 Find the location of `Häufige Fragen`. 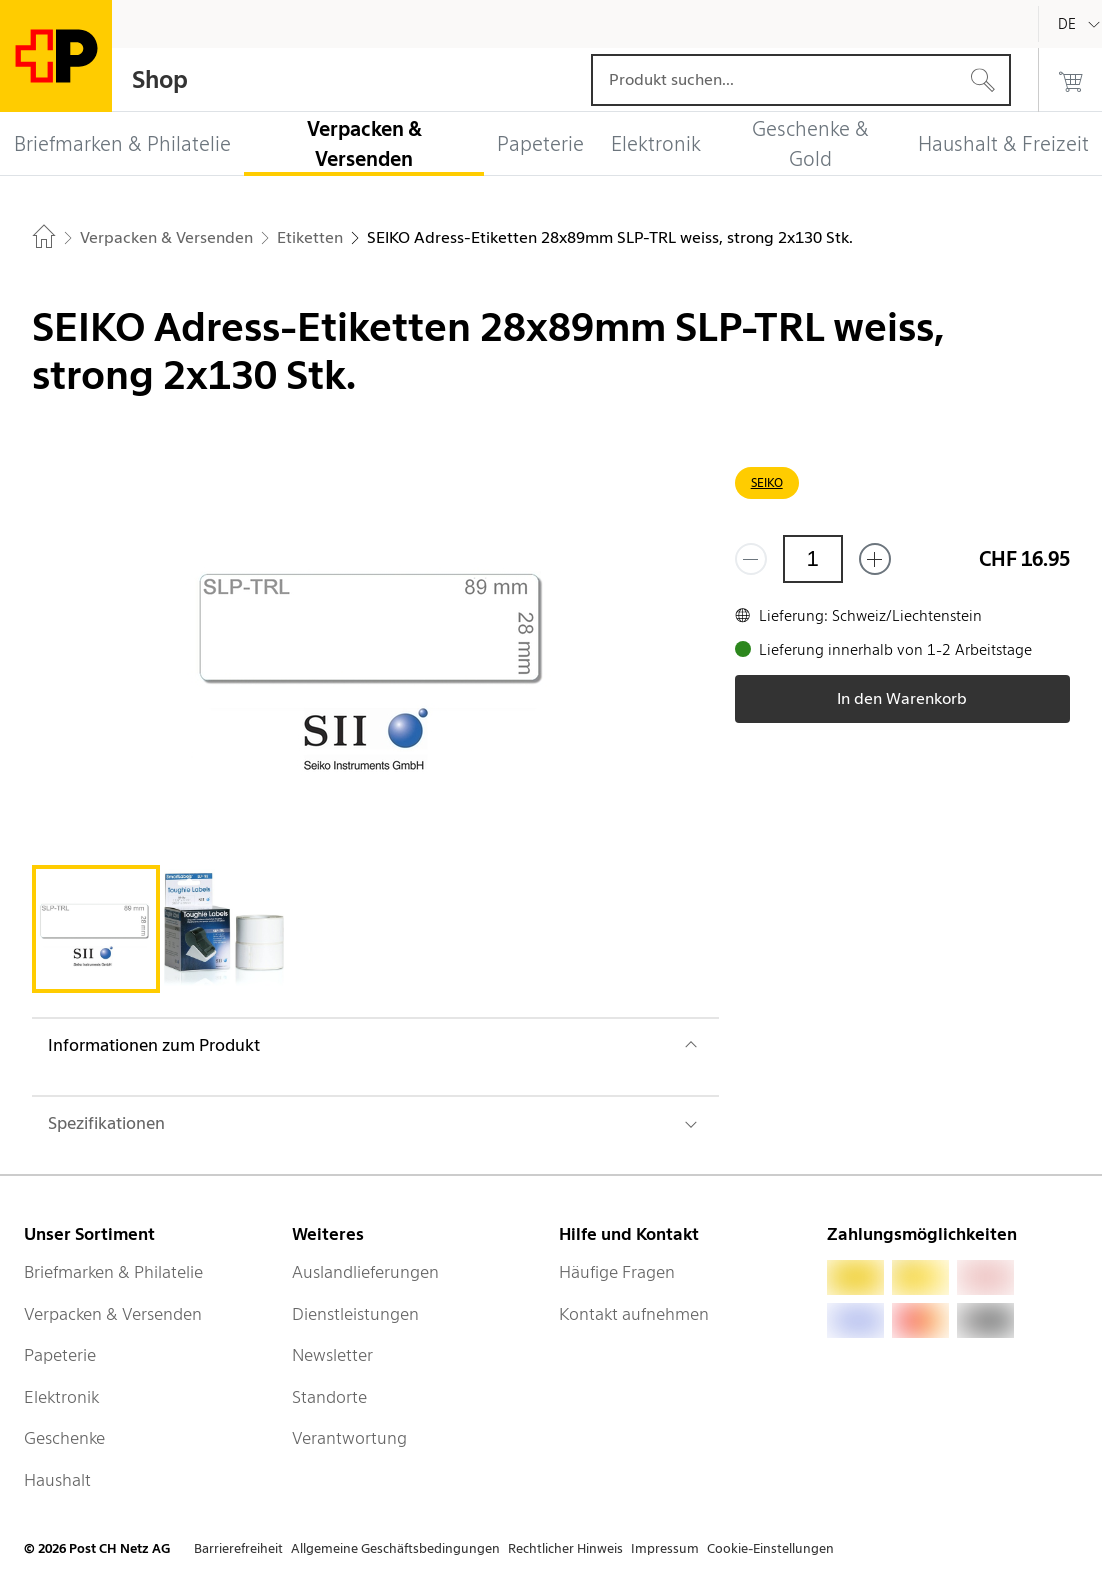

Häufige Fragen is located at coordinates (617, 1272).